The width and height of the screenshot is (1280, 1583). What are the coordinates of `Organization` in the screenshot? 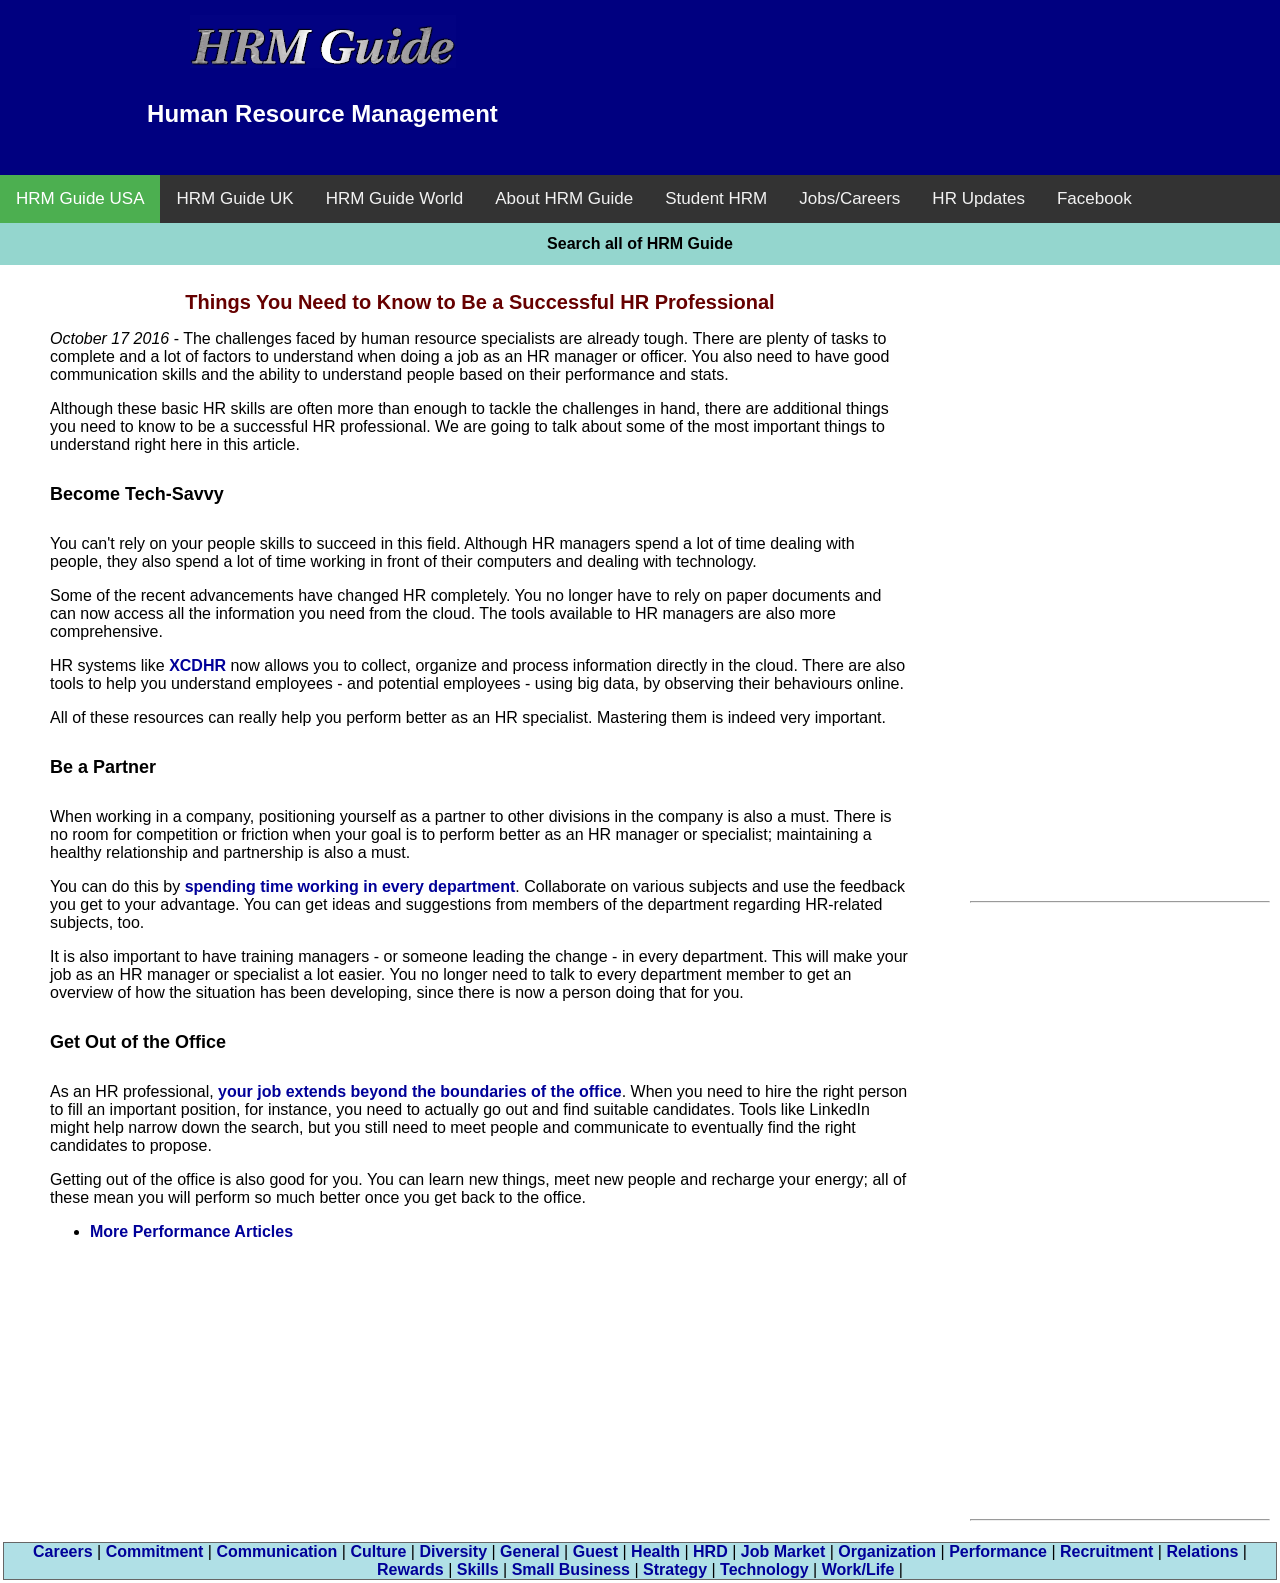 It's located at (887, 1551).